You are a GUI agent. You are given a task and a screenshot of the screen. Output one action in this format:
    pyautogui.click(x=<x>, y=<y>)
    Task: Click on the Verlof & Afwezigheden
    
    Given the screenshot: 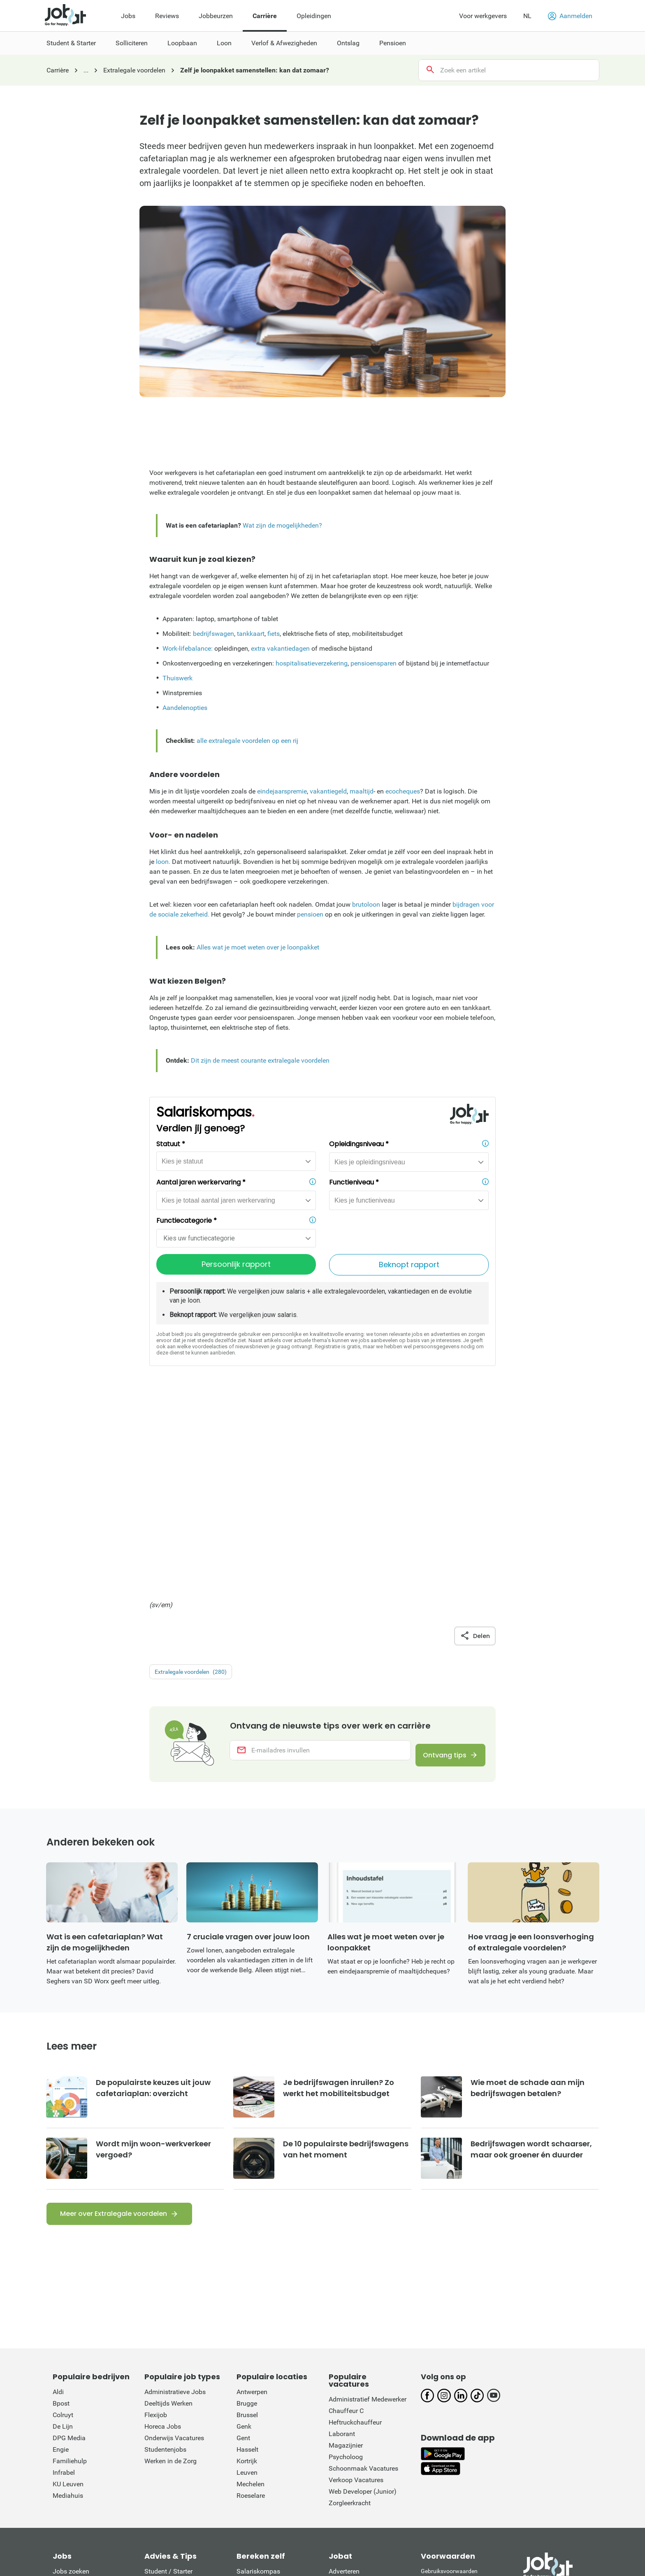 What is the action you would take?
    pyautogui.click(x=177, y=2419)
    